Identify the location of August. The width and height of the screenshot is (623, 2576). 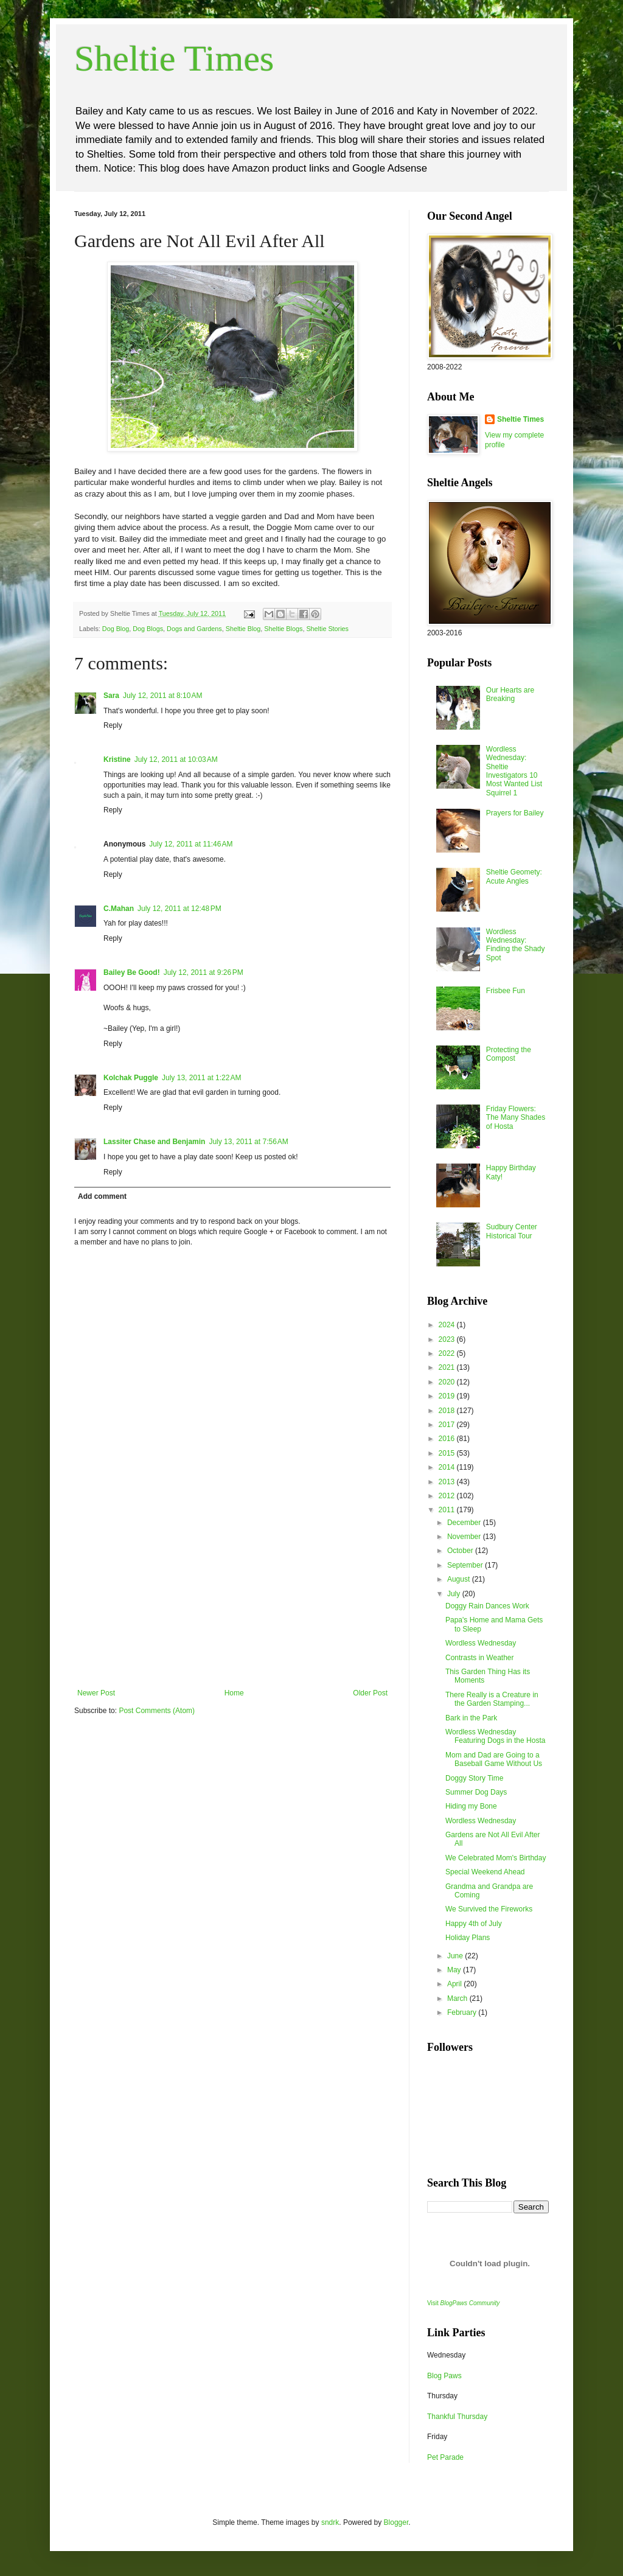
(459, 1579).